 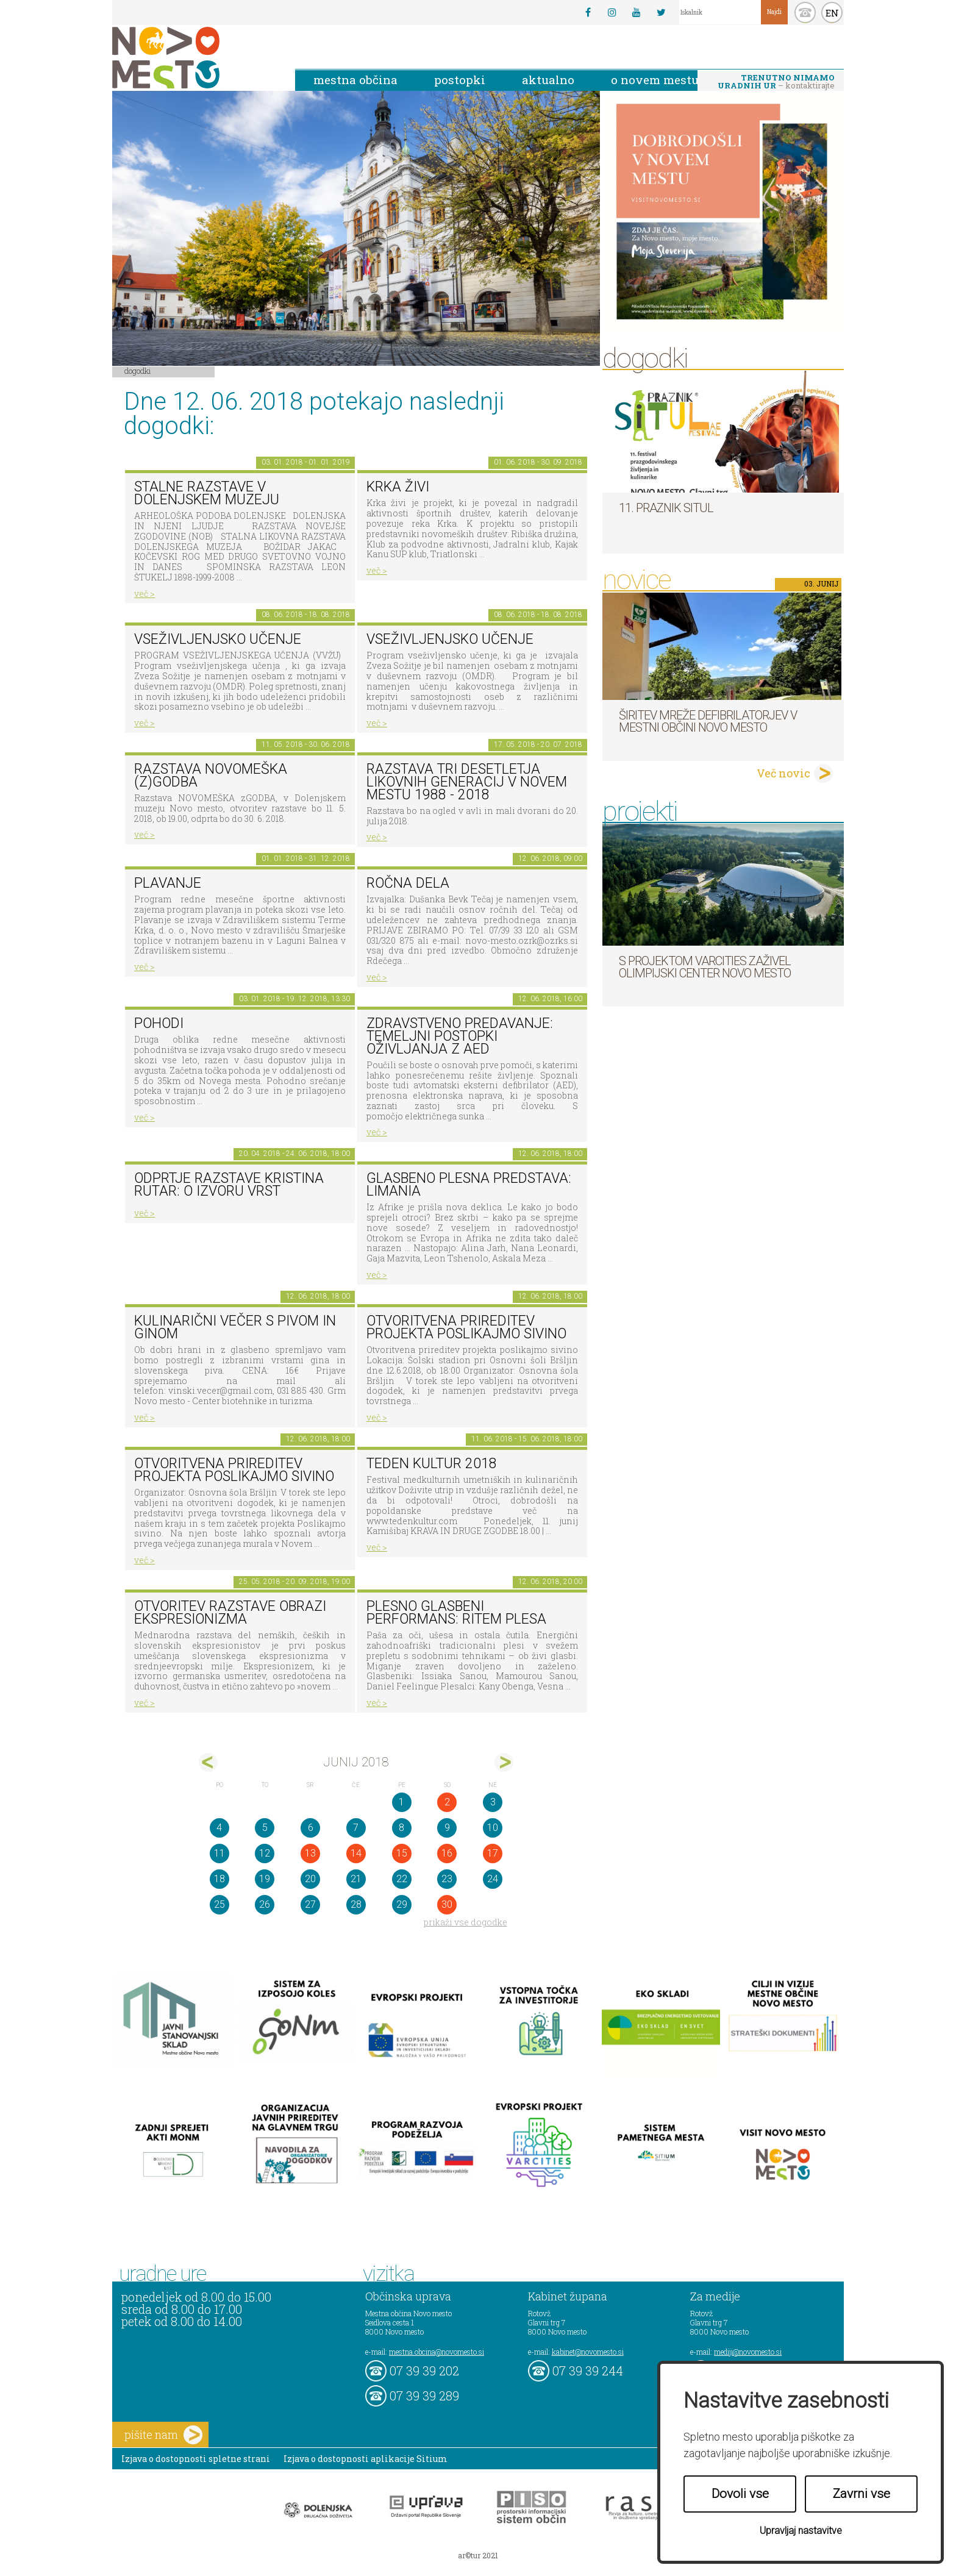 I want to click on Stalne razstave v Dolenjskem muzeju, so click(x=206, y=493).